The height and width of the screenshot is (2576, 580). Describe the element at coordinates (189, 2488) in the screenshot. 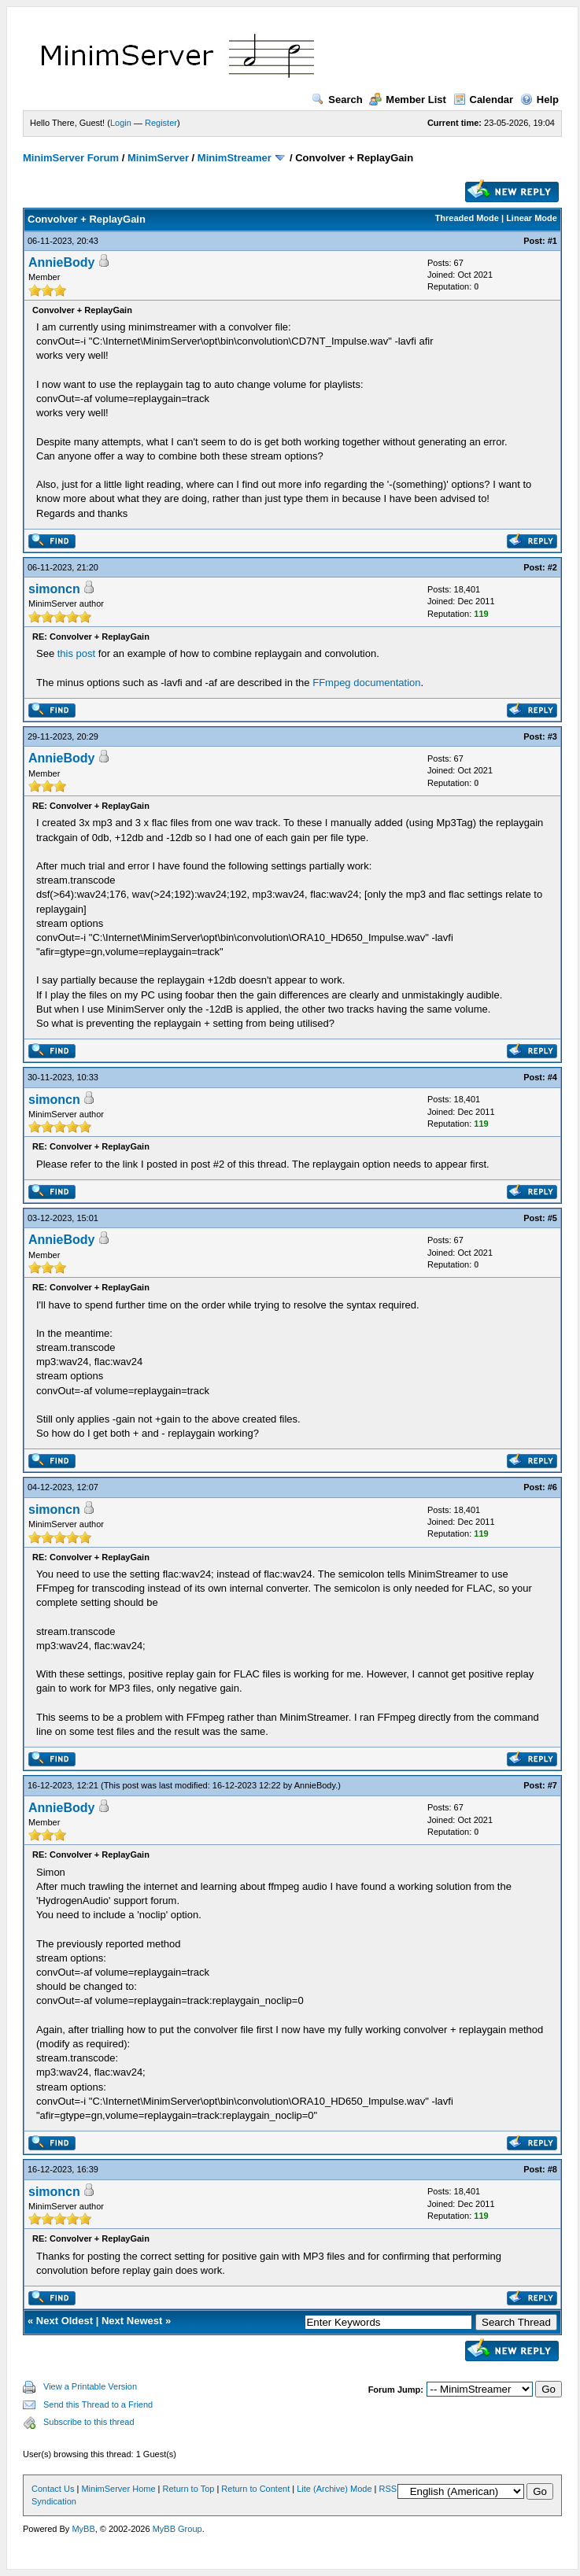

I see `Return to Top` at that location.